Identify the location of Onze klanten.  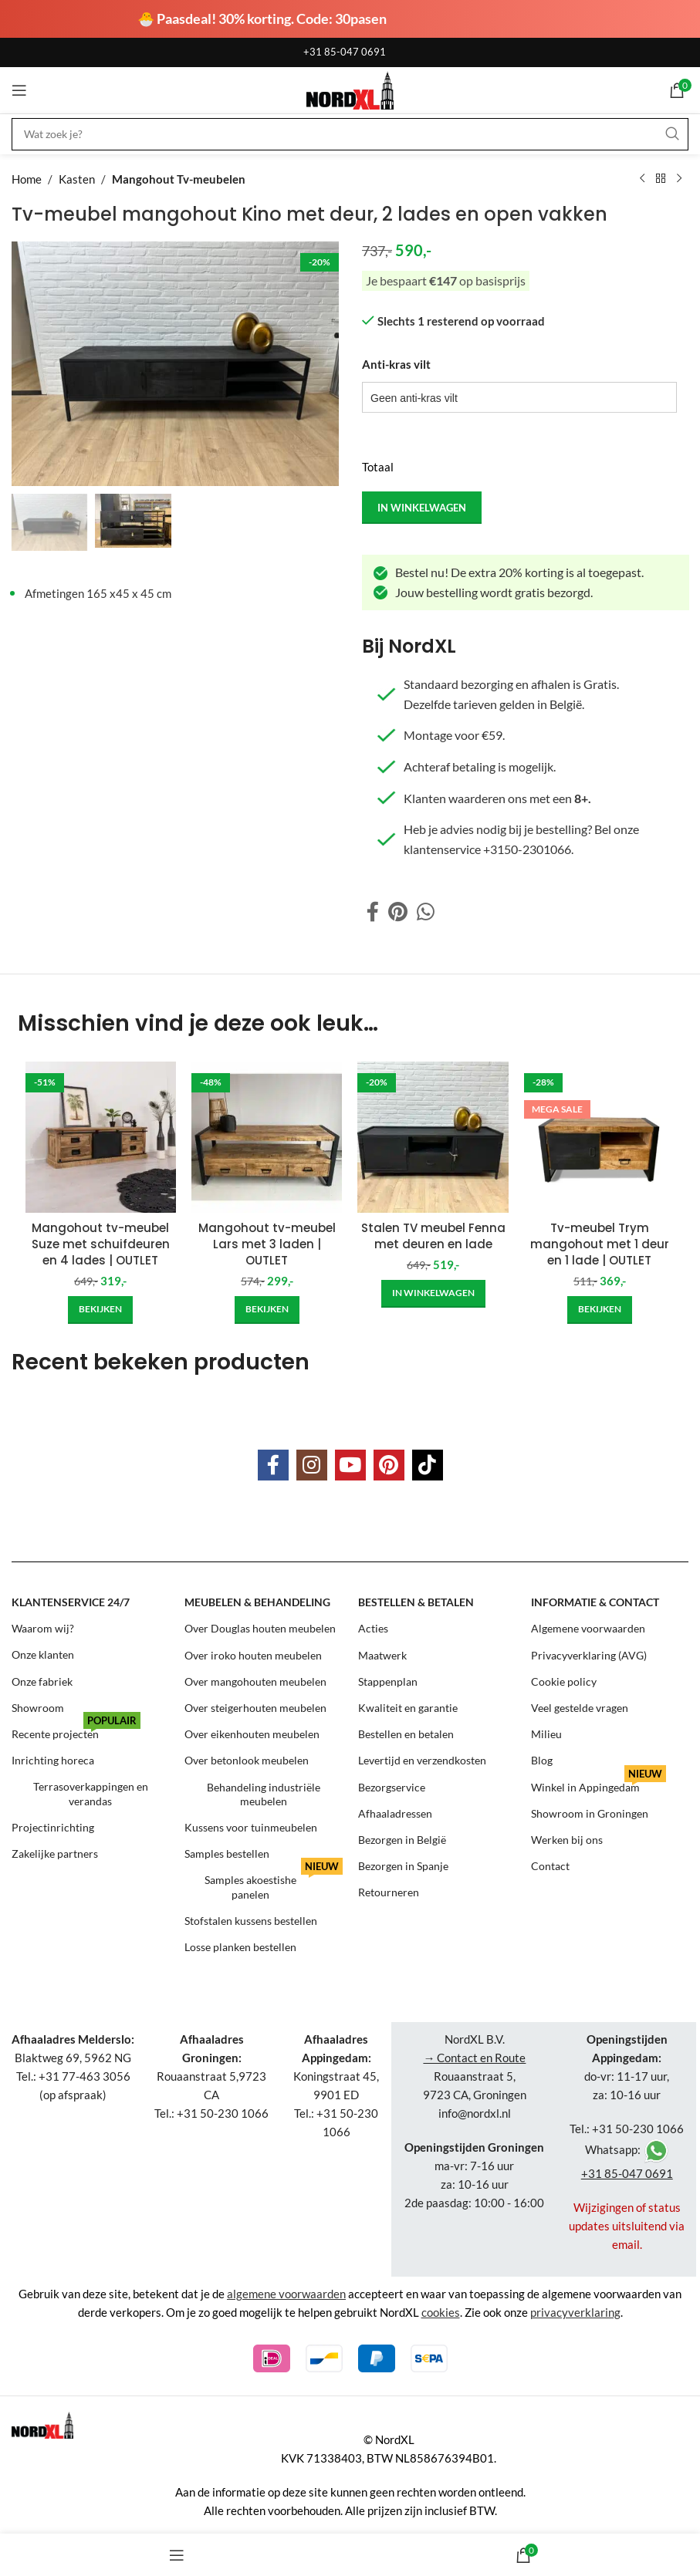
(43, 1655).